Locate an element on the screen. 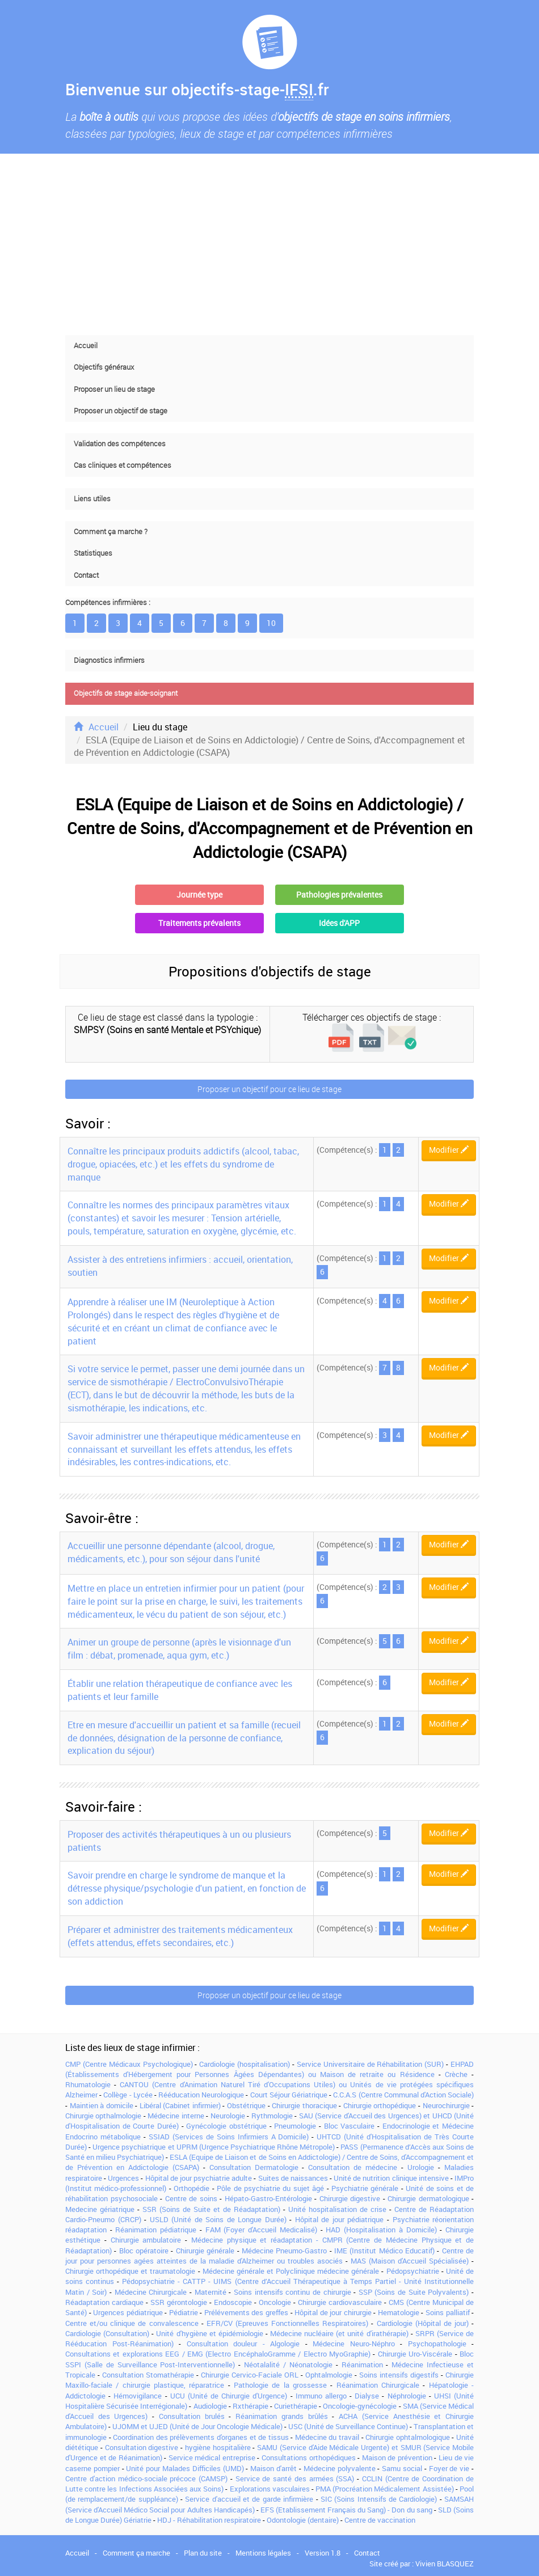 The height and width of the screenshot is (2576, 539). HAD (Hospitalisation à Domicile) is located at coordinates (381, 2229).